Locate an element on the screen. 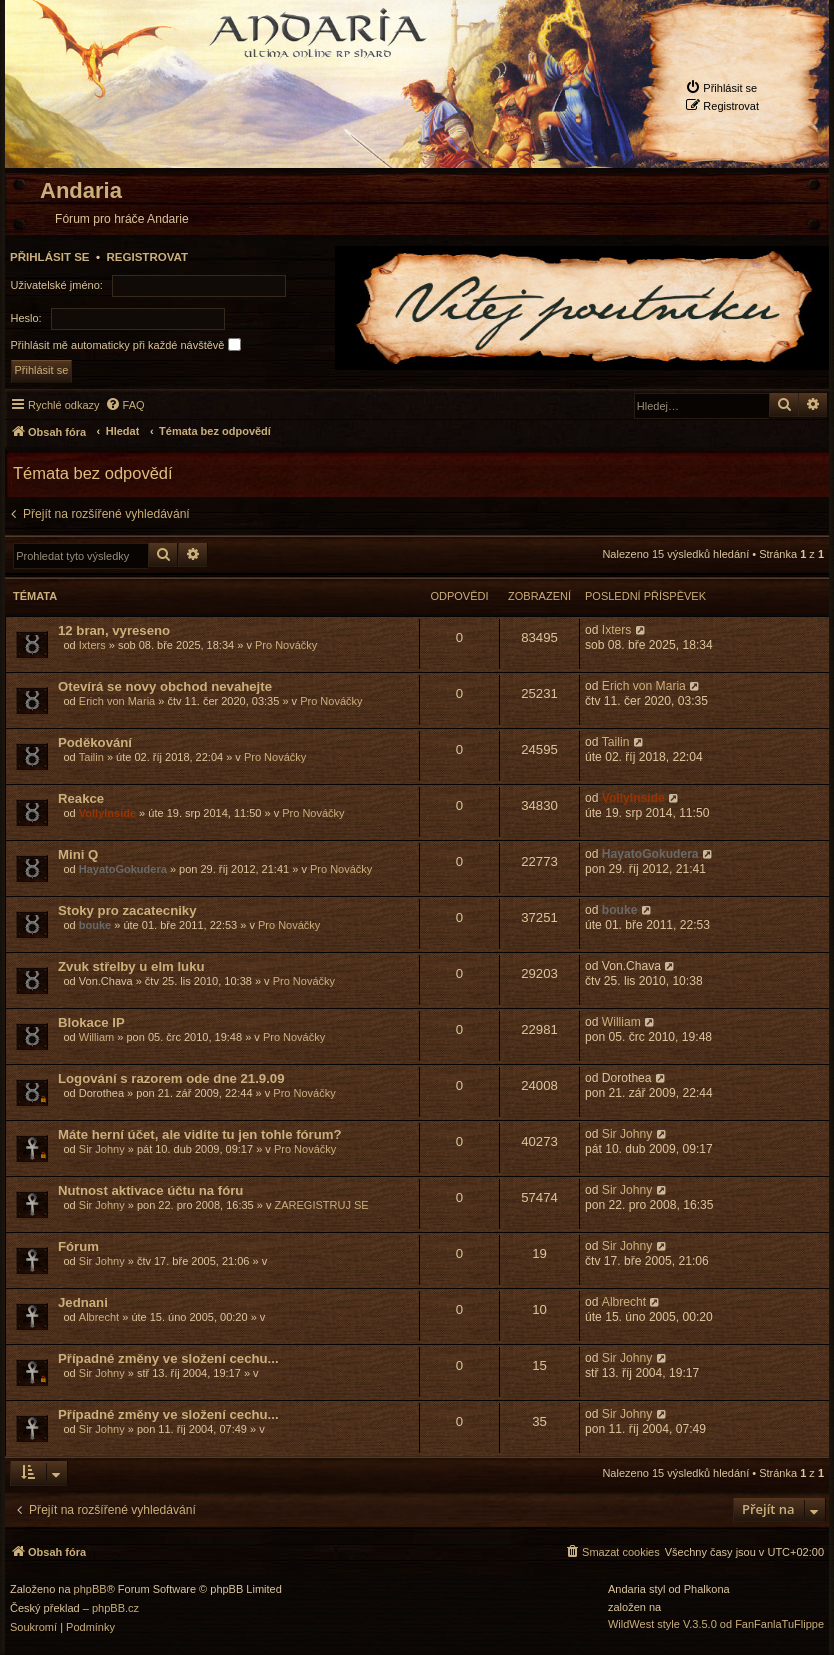 Image resolution: width=834 pixels, height=1655 pixels. Zvuk střelby u elm luku is located at coordinates (131, 966).